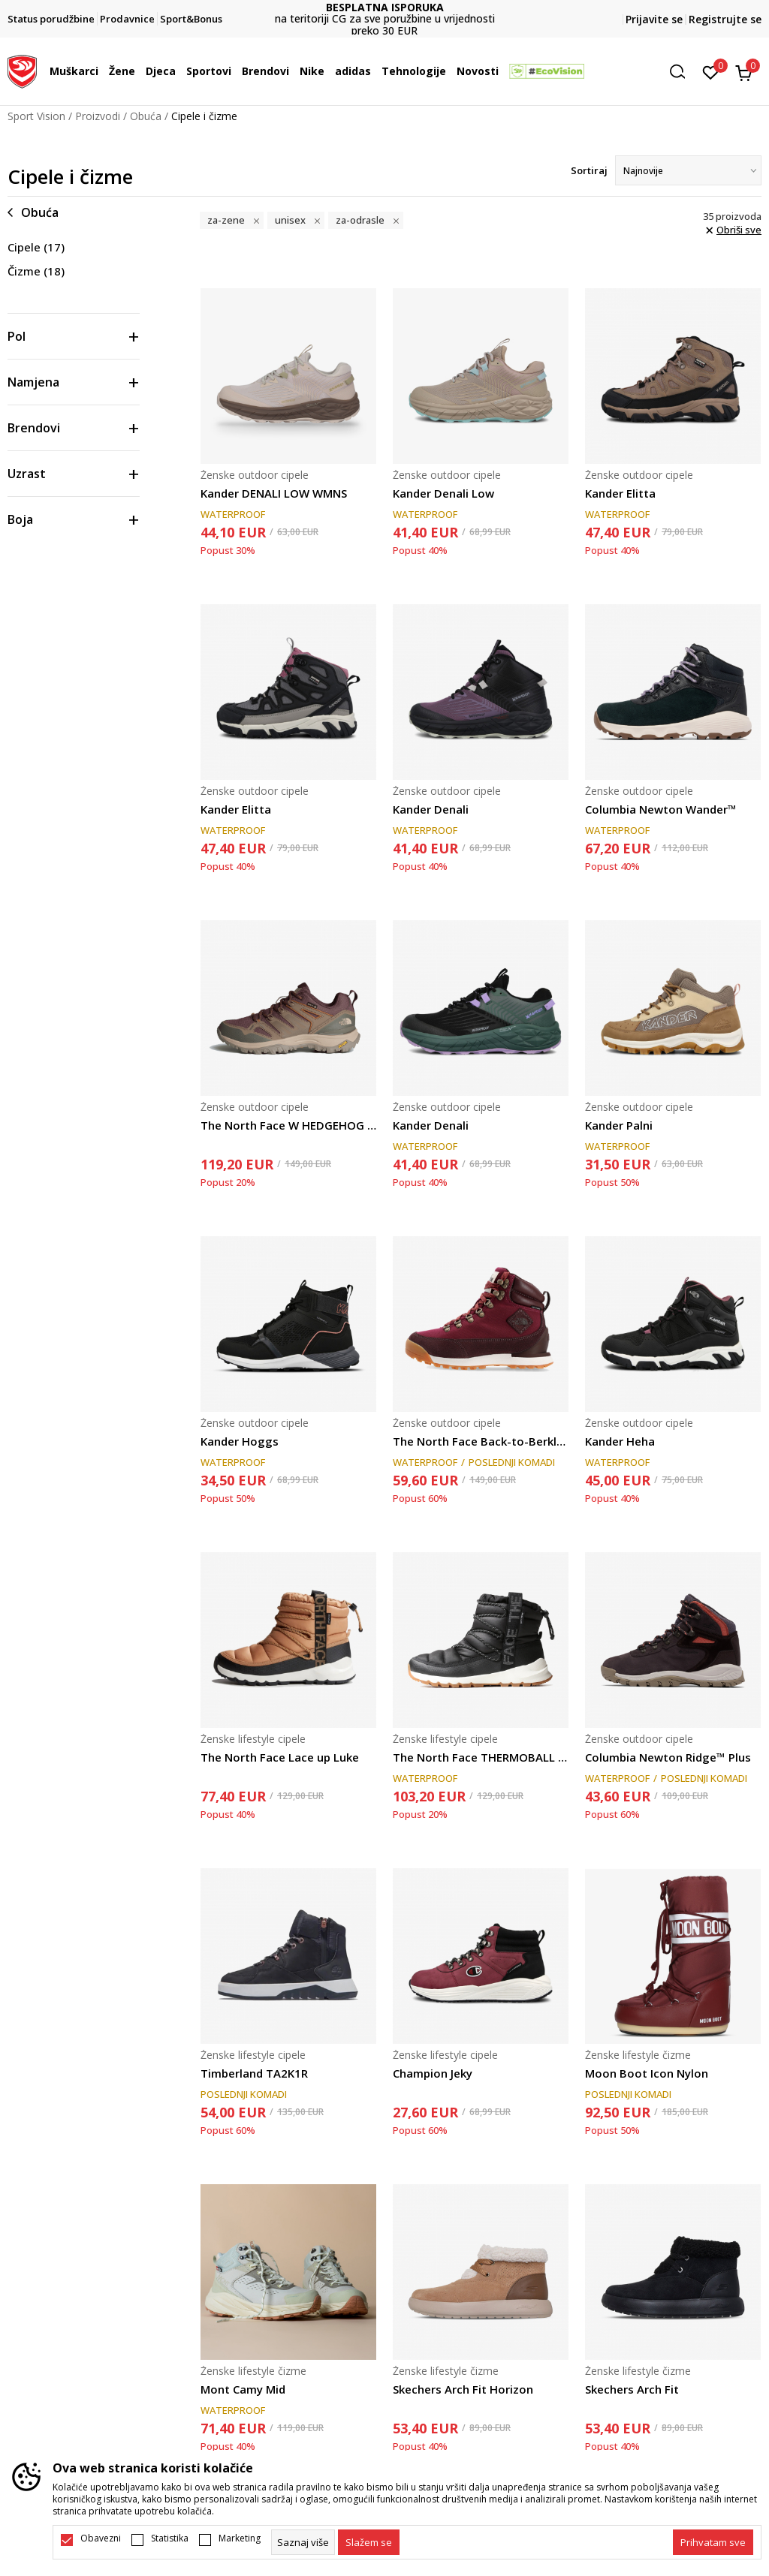 The image size is (769, 2576). Describe the element at coordinates (145, 116) in the screenshot. I see `Obuća` at that location.